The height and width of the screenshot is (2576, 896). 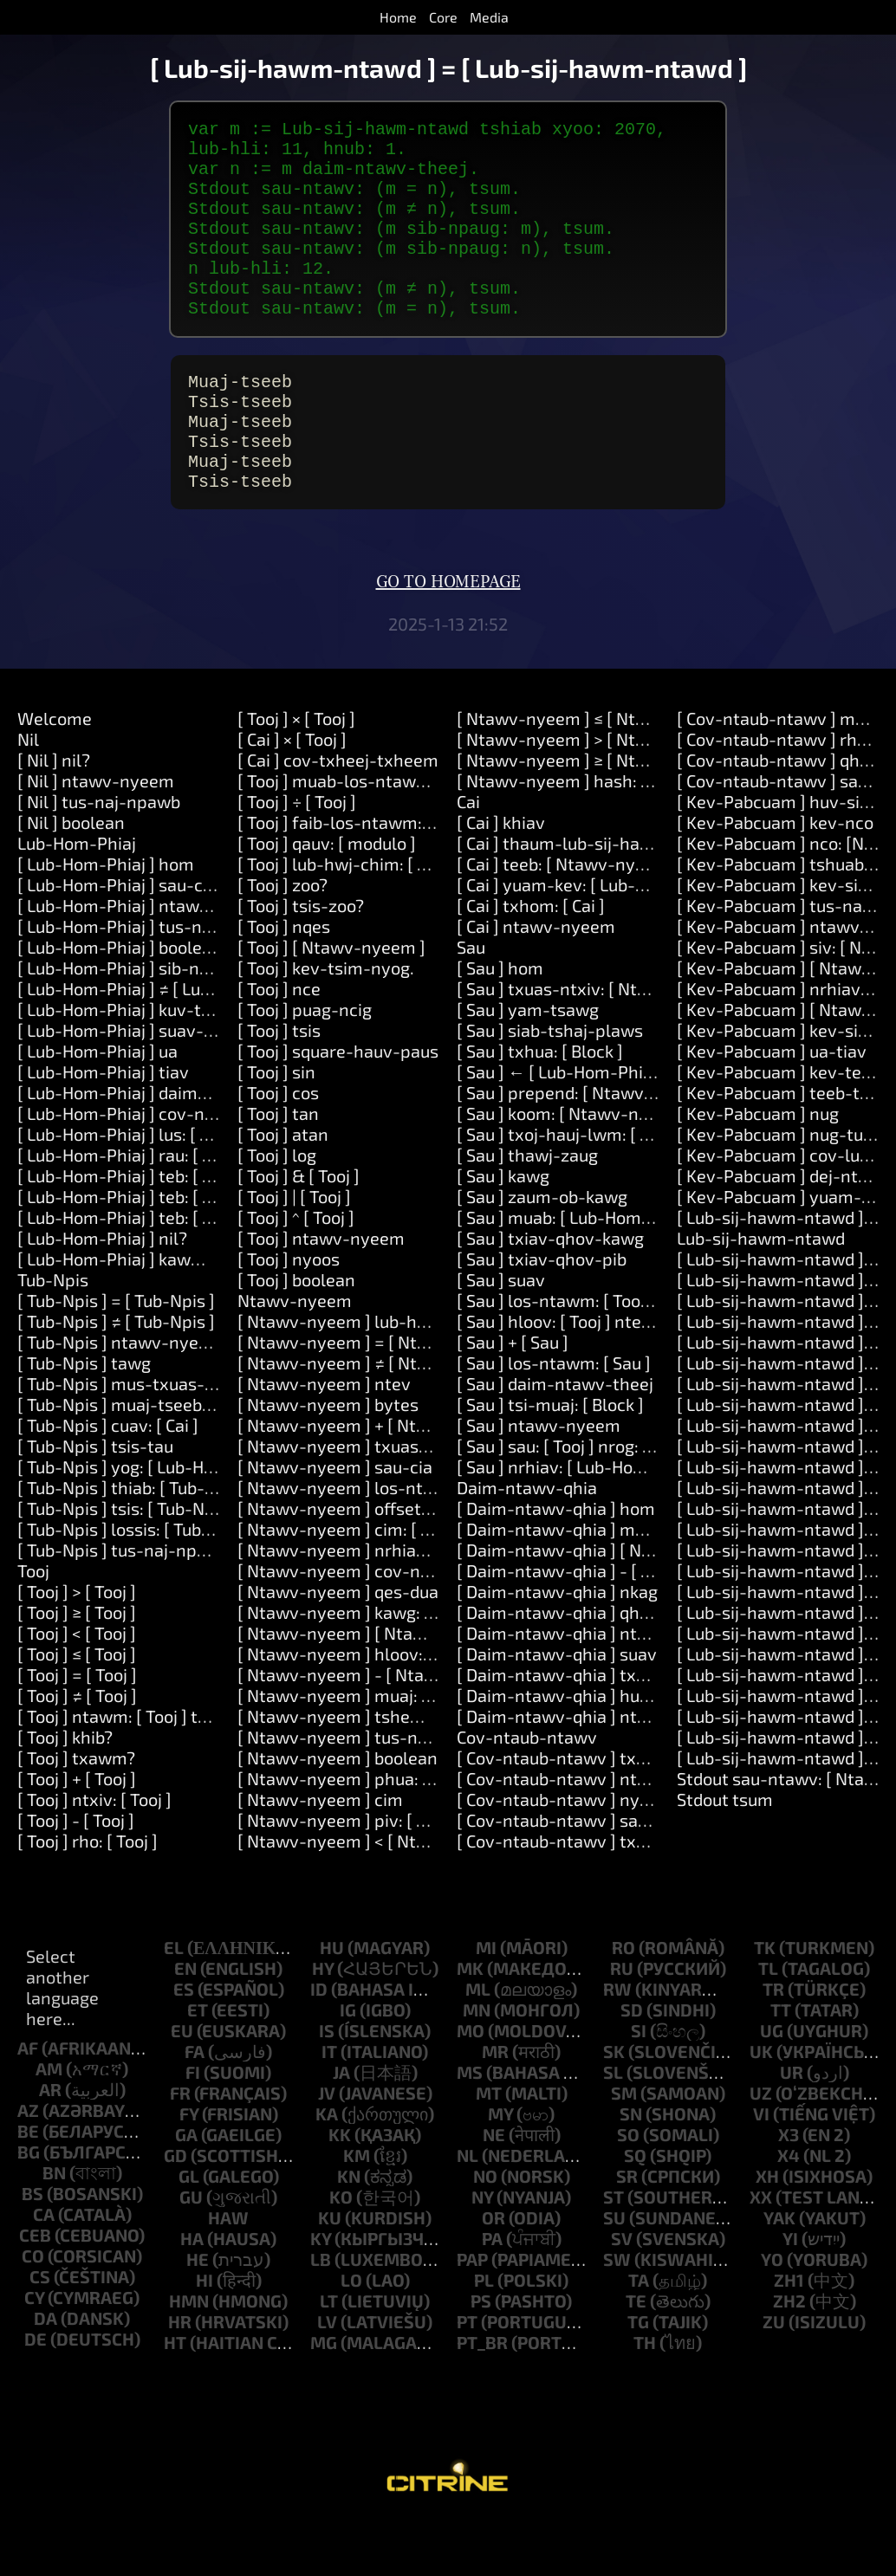 I want to click on [ Daim-ntawv-qhia ] qhov-tseem-ceeb, so click(x=609, y=1667).